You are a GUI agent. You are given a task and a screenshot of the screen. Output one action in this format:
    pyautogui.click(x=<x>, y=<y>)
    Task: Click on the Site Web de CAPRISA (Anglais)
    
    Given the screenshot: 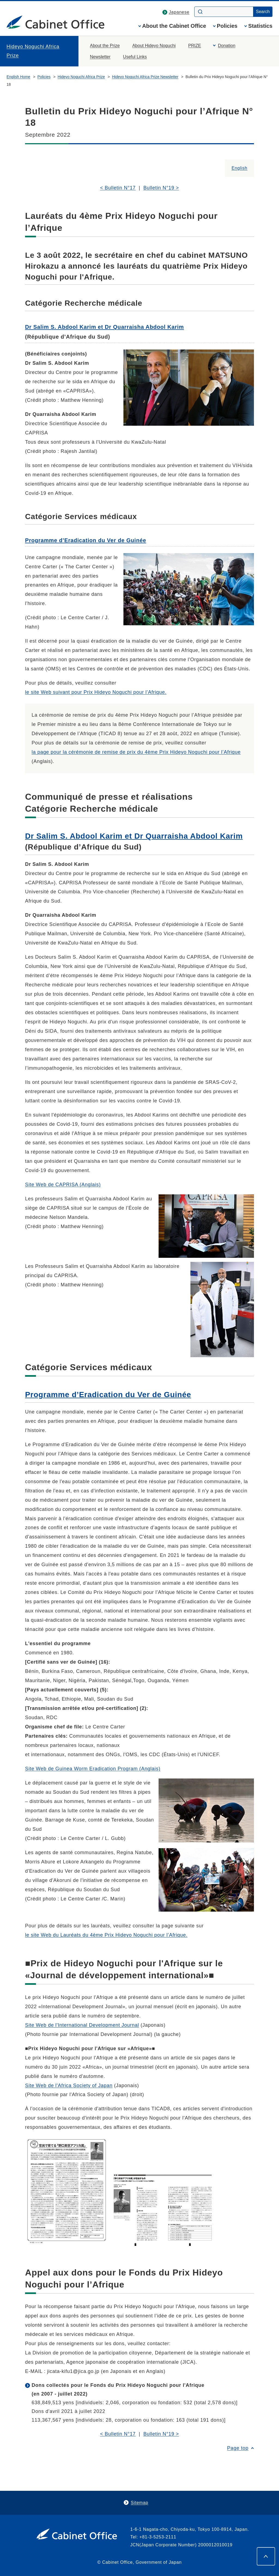 What is the action you would take?
    pyautogui.click(x=63, y=1184)
    